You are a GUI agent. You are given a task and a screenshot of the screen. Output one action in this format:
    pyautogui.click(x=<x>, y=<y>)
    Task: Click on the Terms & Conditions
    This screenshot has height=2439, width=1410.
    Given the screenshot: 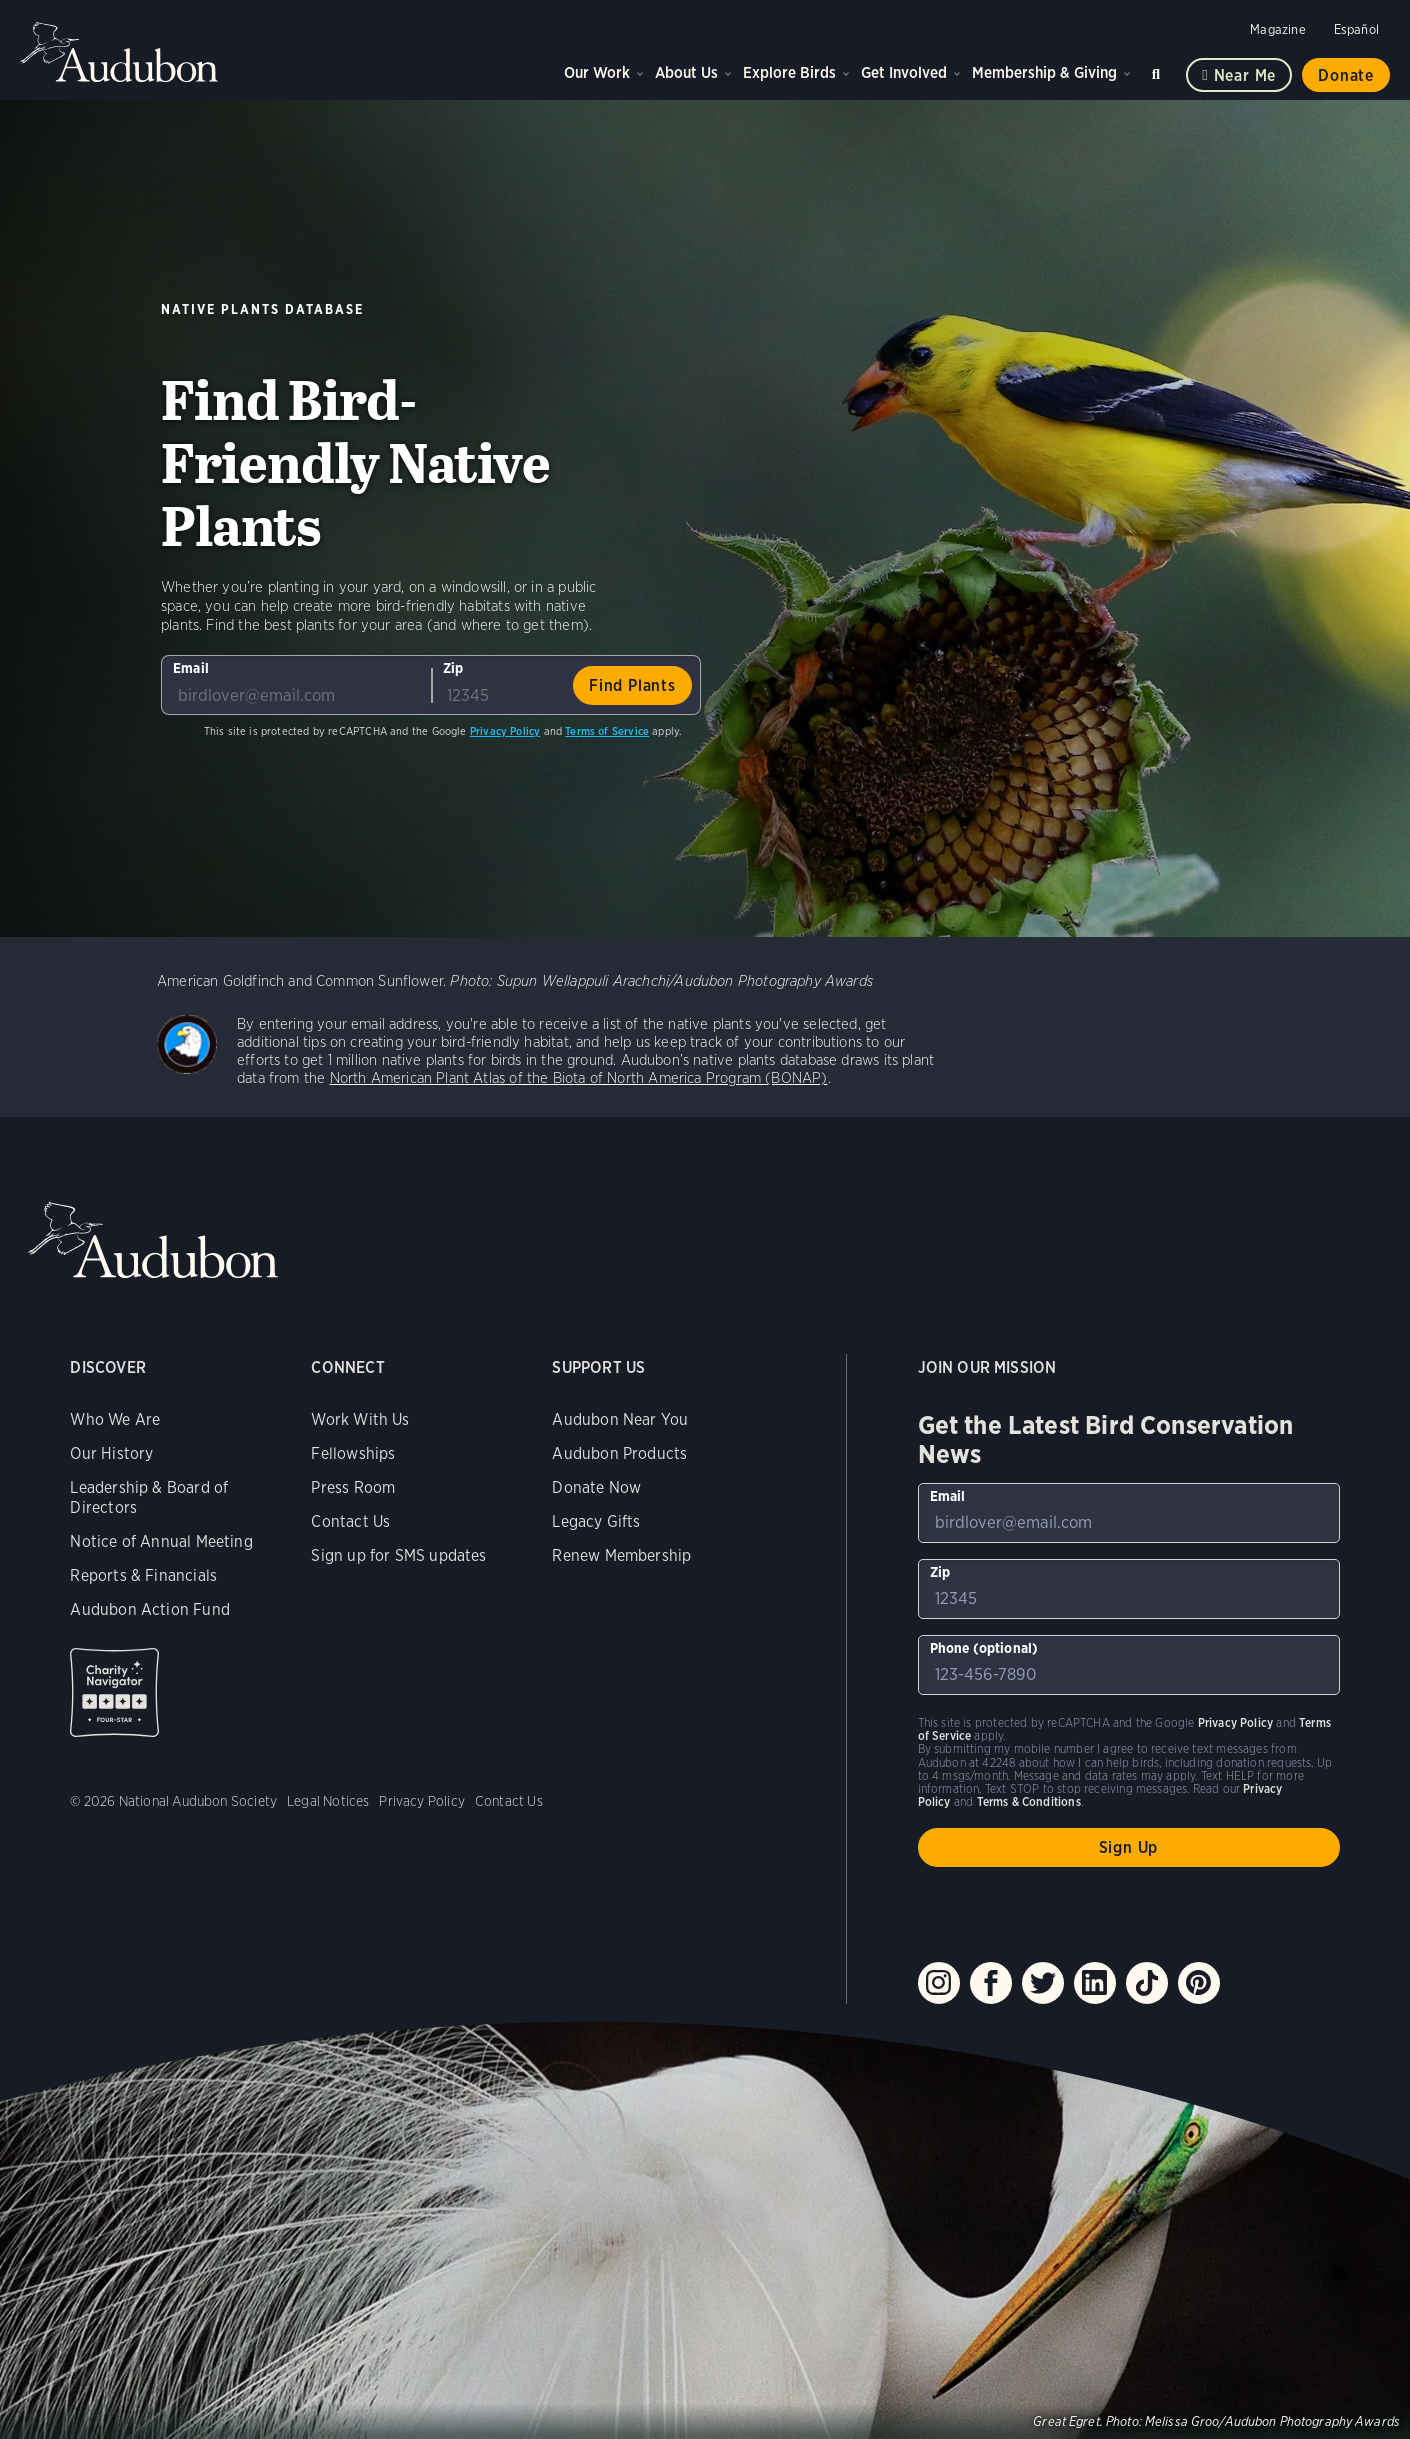 What is the action you would take?
    pyautogui.click(x=1029, y=1801)
    